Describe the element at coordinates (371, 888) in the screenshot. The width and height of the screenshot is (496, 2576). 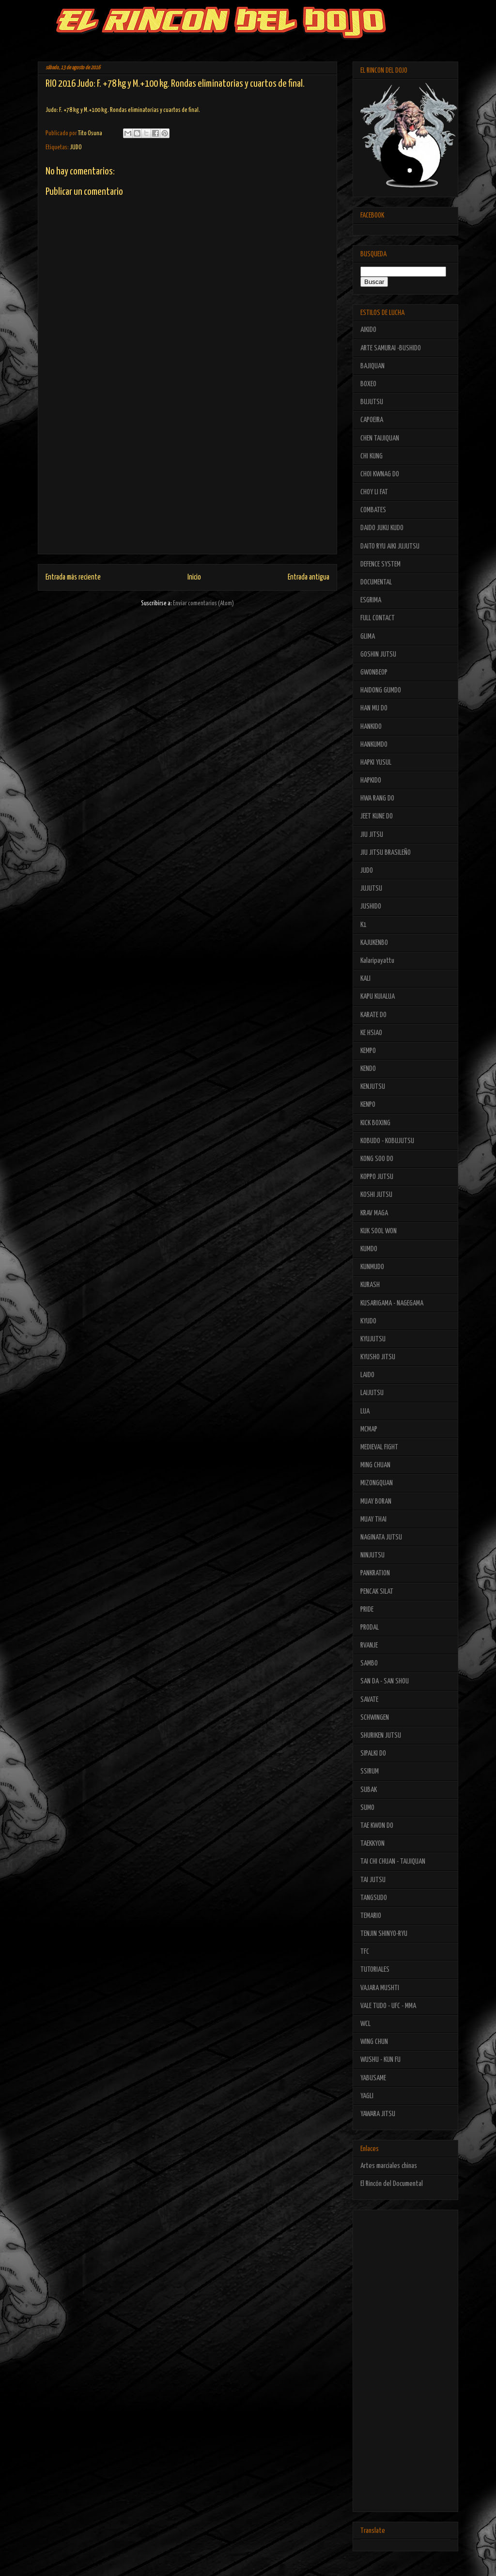
I see `JUJUTSU` at that location.